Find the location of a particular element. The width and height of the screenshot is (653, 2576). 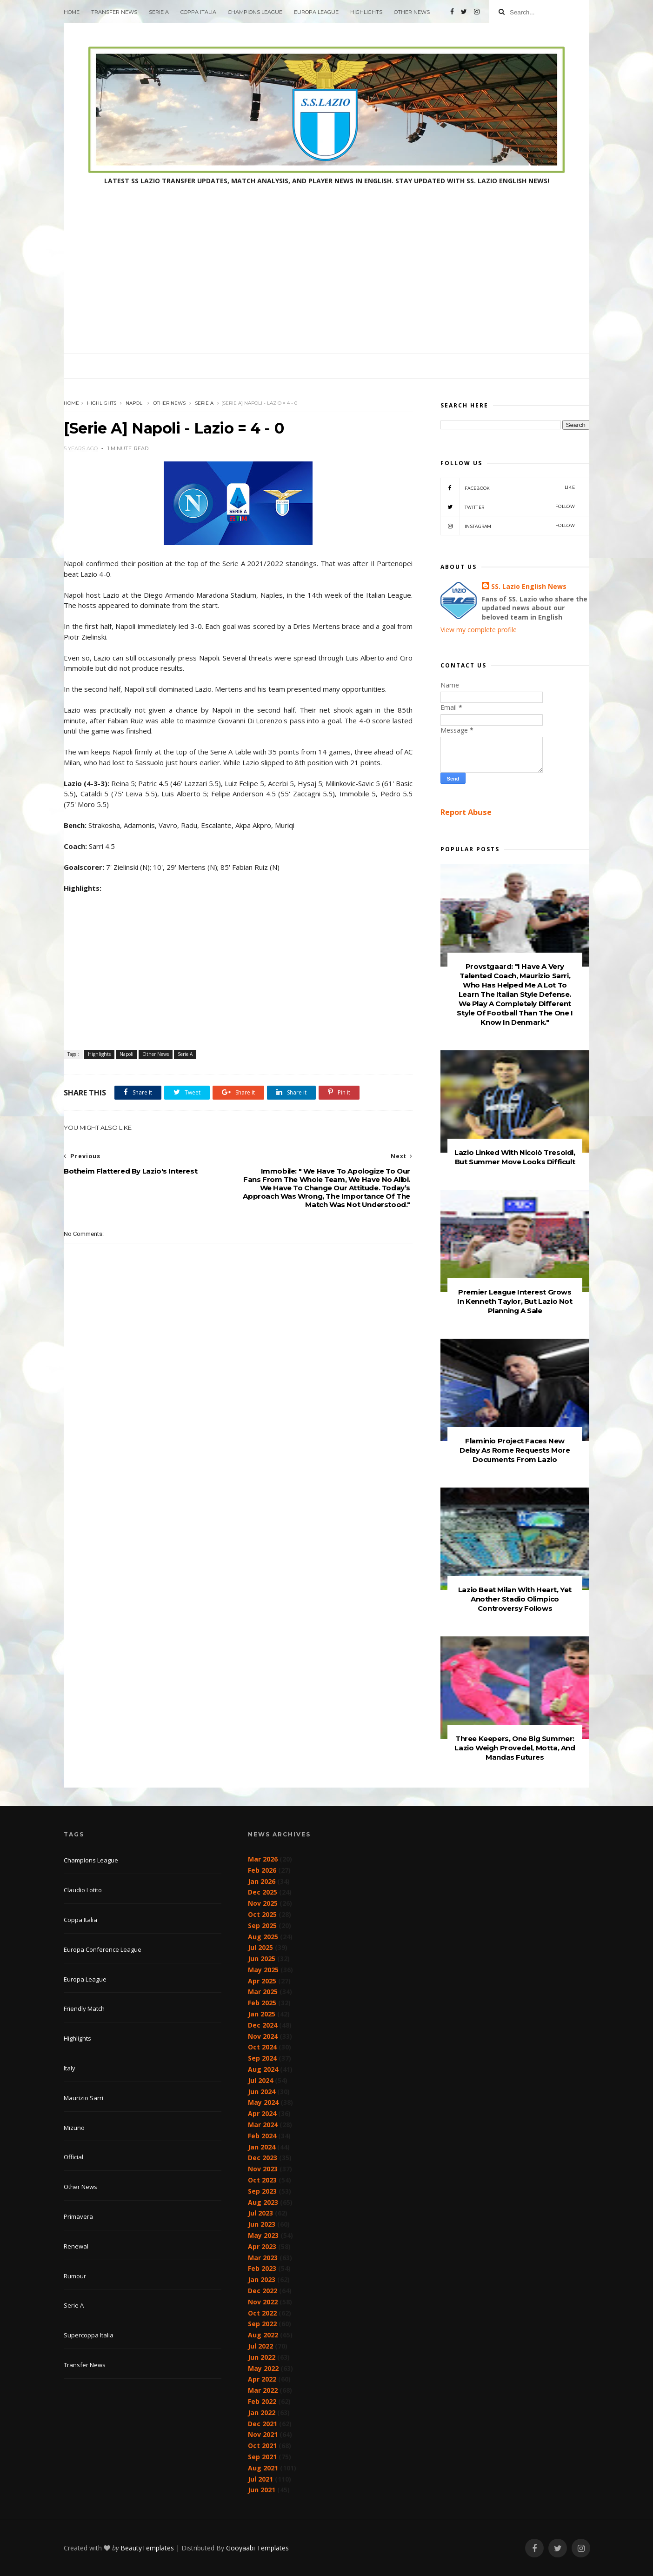

BeautyTemplates is located at coordinates (147, 2547).